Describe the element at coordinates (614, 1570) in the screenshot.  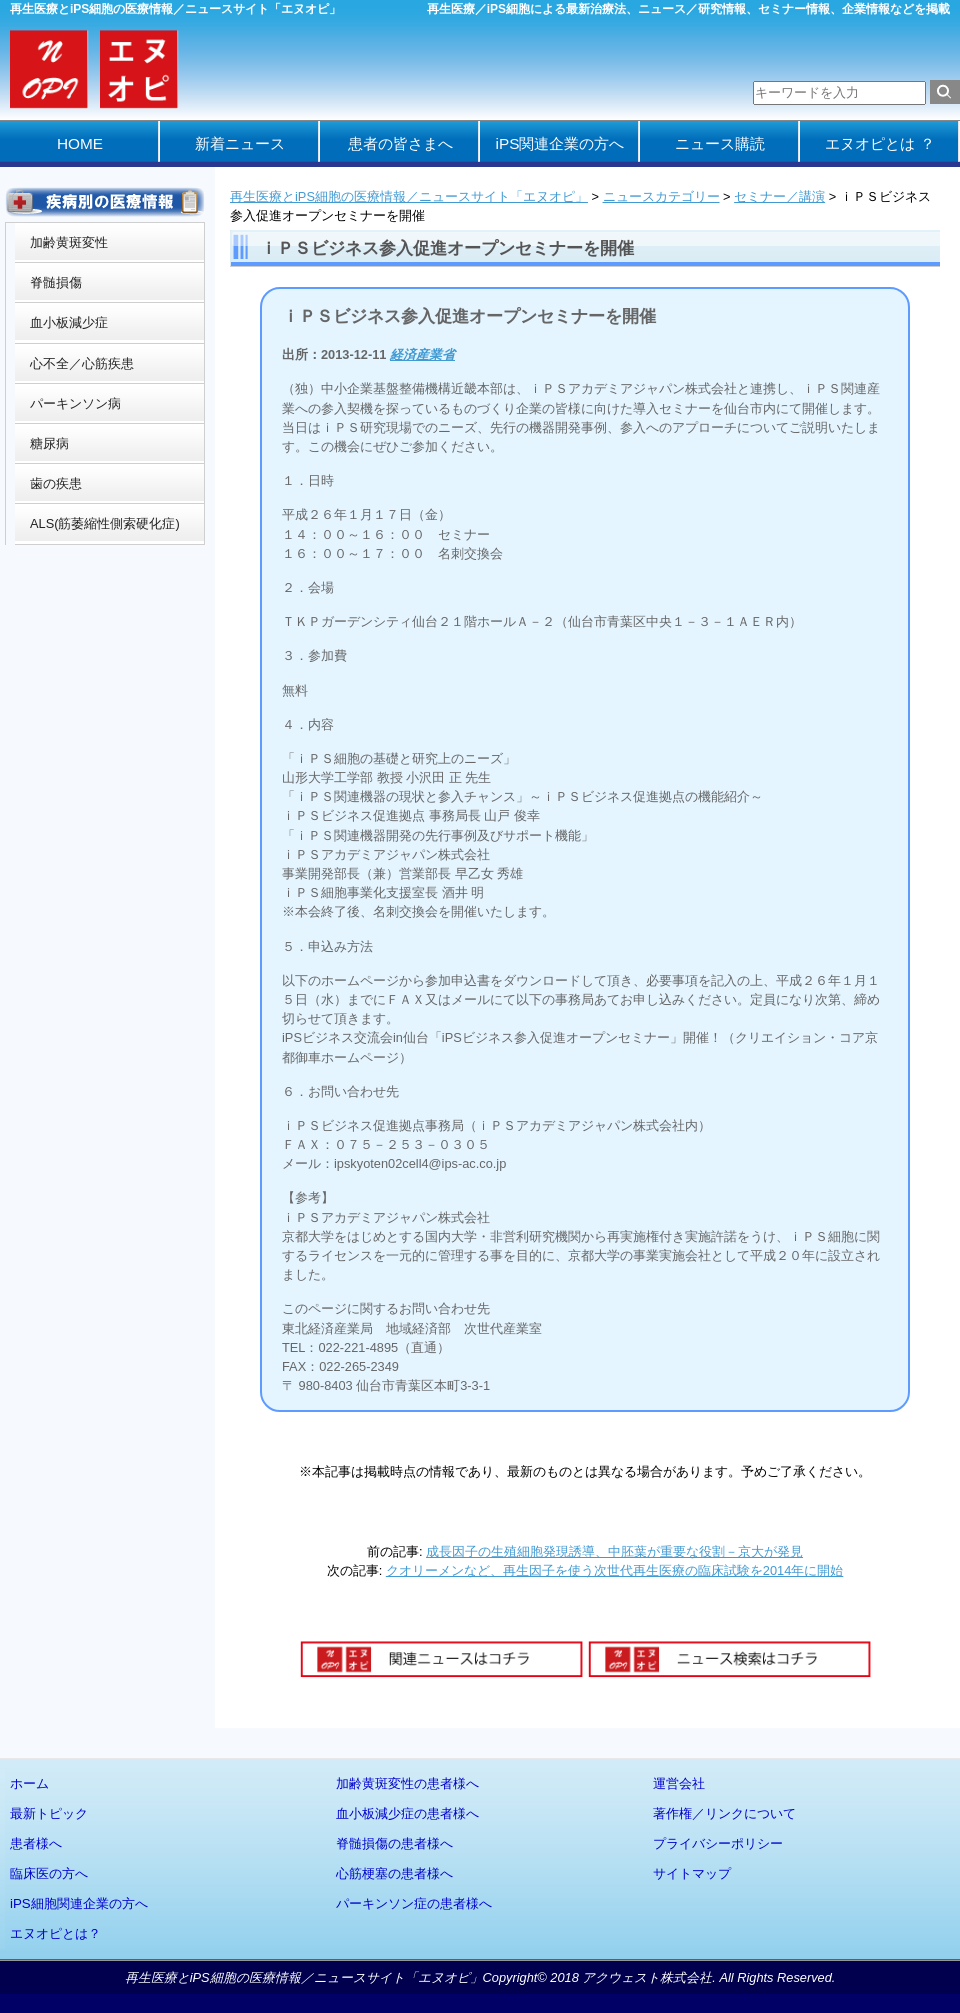
I see `クオリーメンなど、再生因子を使う次世代再生医療の臨床試験を2014年に開始` at that location.